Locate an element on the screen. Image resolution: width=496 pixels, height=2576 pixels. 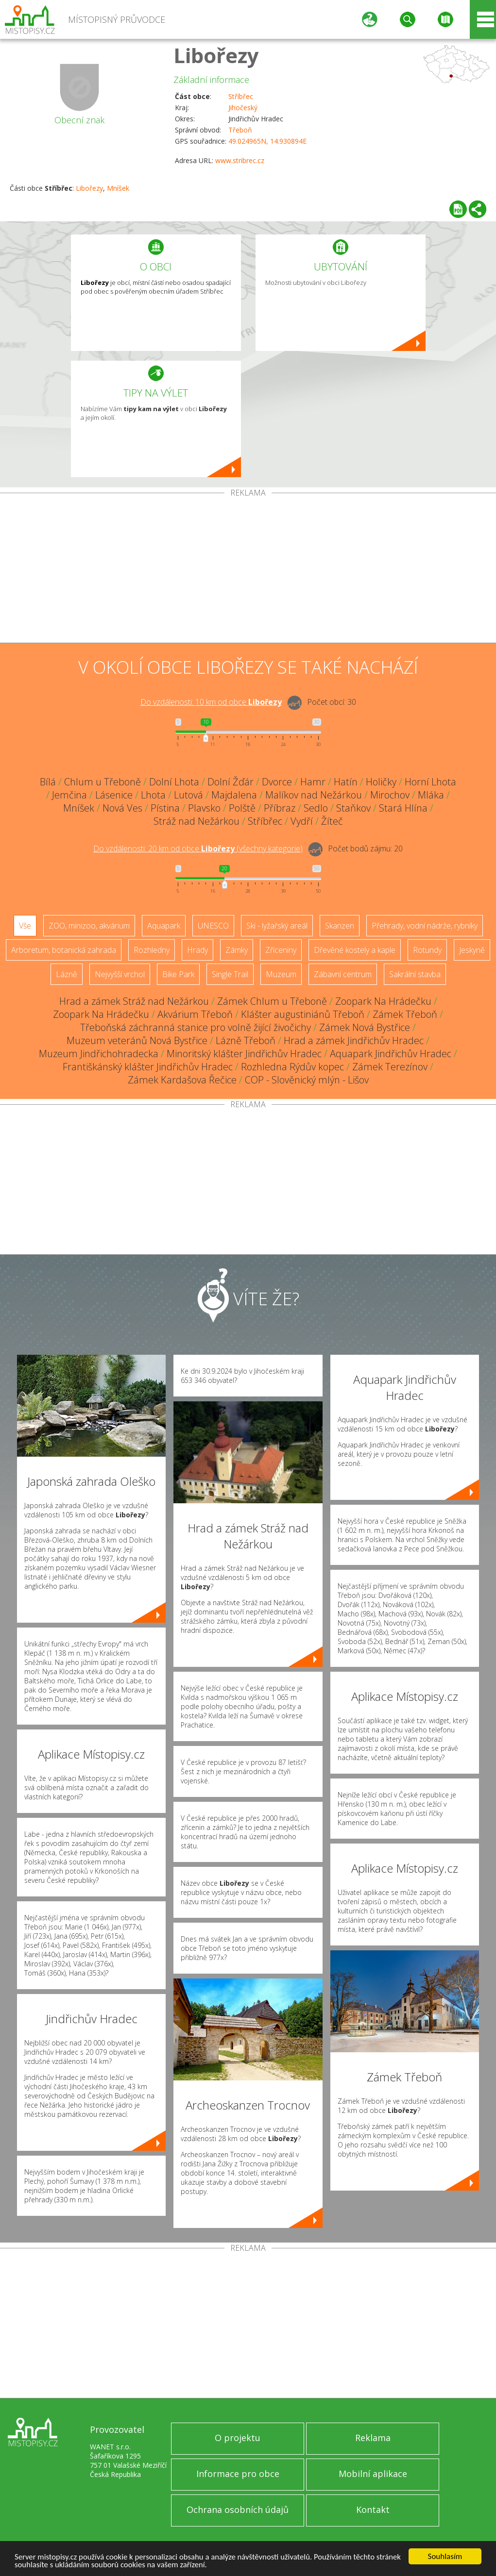
Hamr is located at coordinates (312, 781).